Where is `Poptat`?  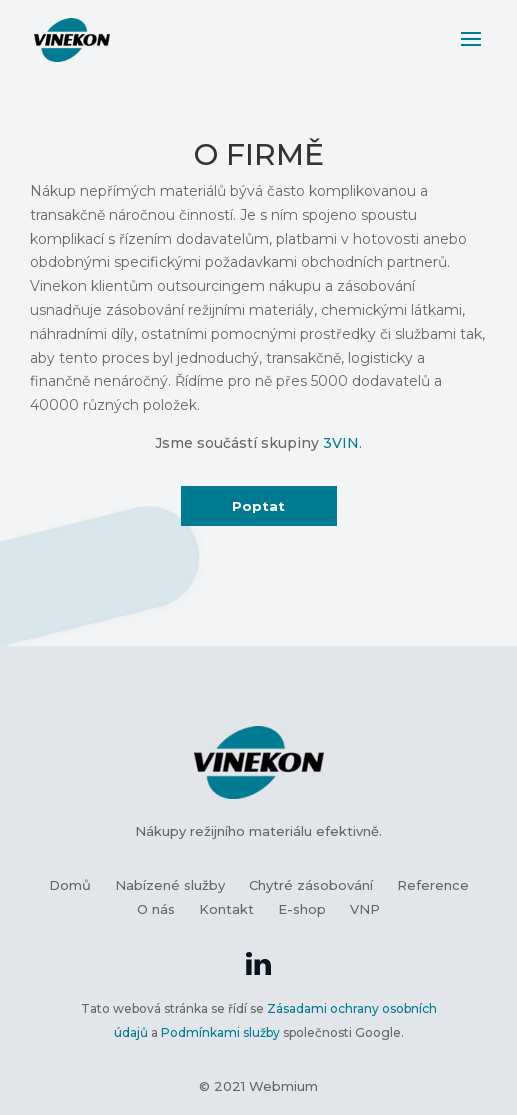 Poptat is located at coordinates (258, 506).